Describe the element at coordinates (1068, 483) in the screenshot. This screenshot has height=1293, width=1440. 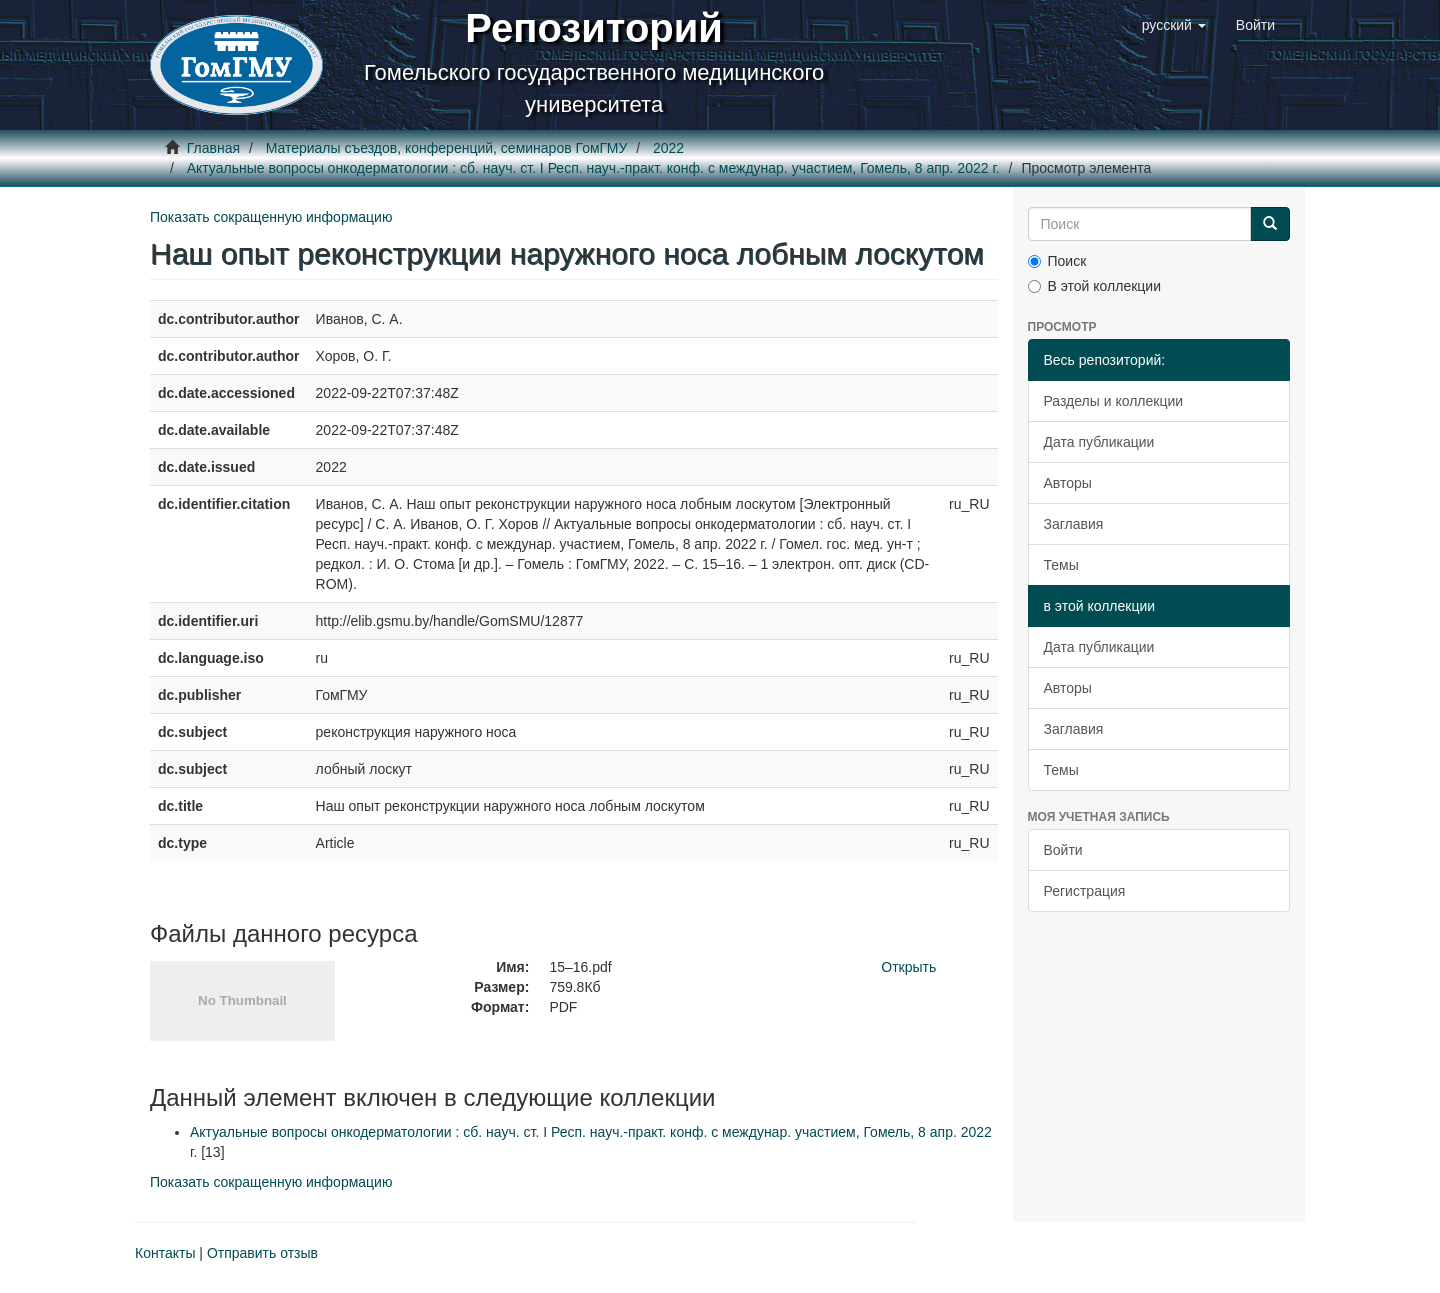
I see `Авторы` at that location.